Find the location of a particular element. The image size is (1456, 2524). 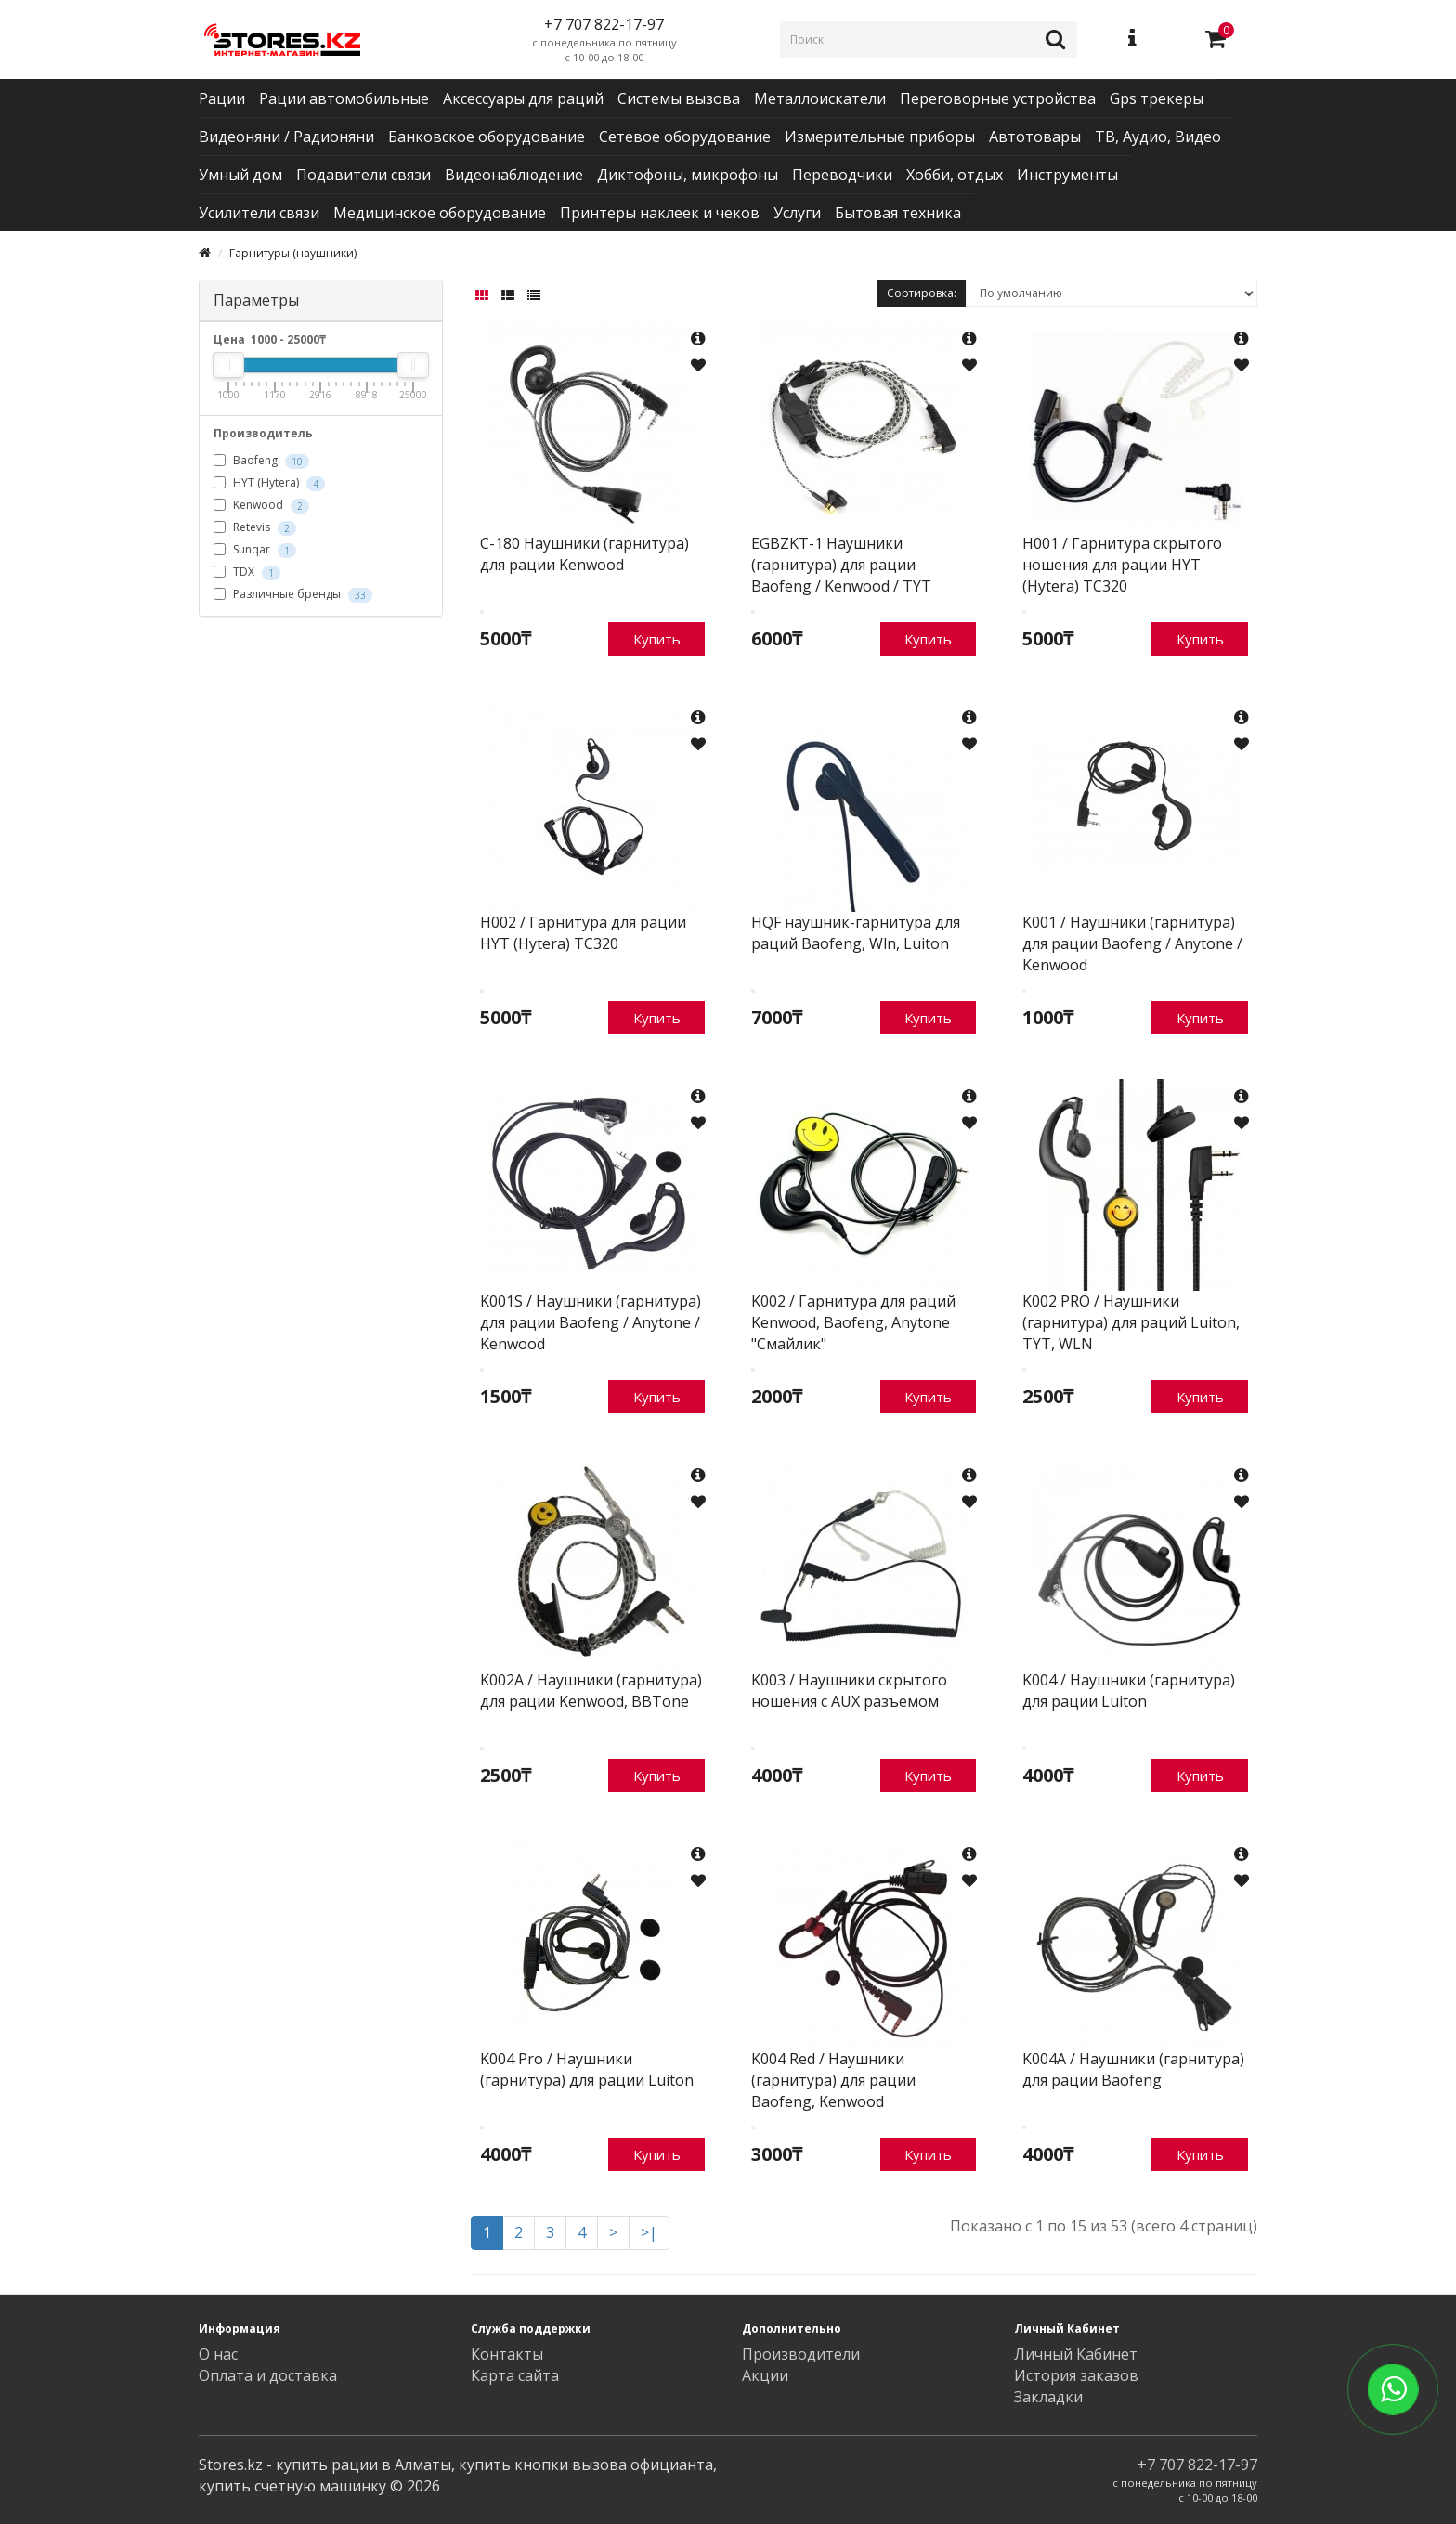

K004 Red / Наушники (гарнитура) для рации Baofeng, Kenwood is located at coordinates (833, 2080).